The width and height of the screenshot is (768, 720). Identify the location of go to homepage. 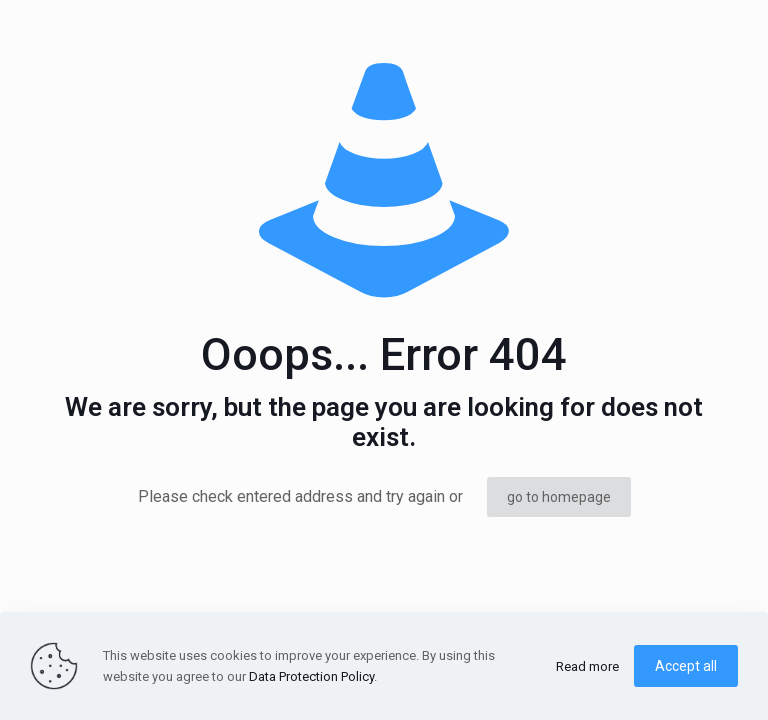
(559, 497).